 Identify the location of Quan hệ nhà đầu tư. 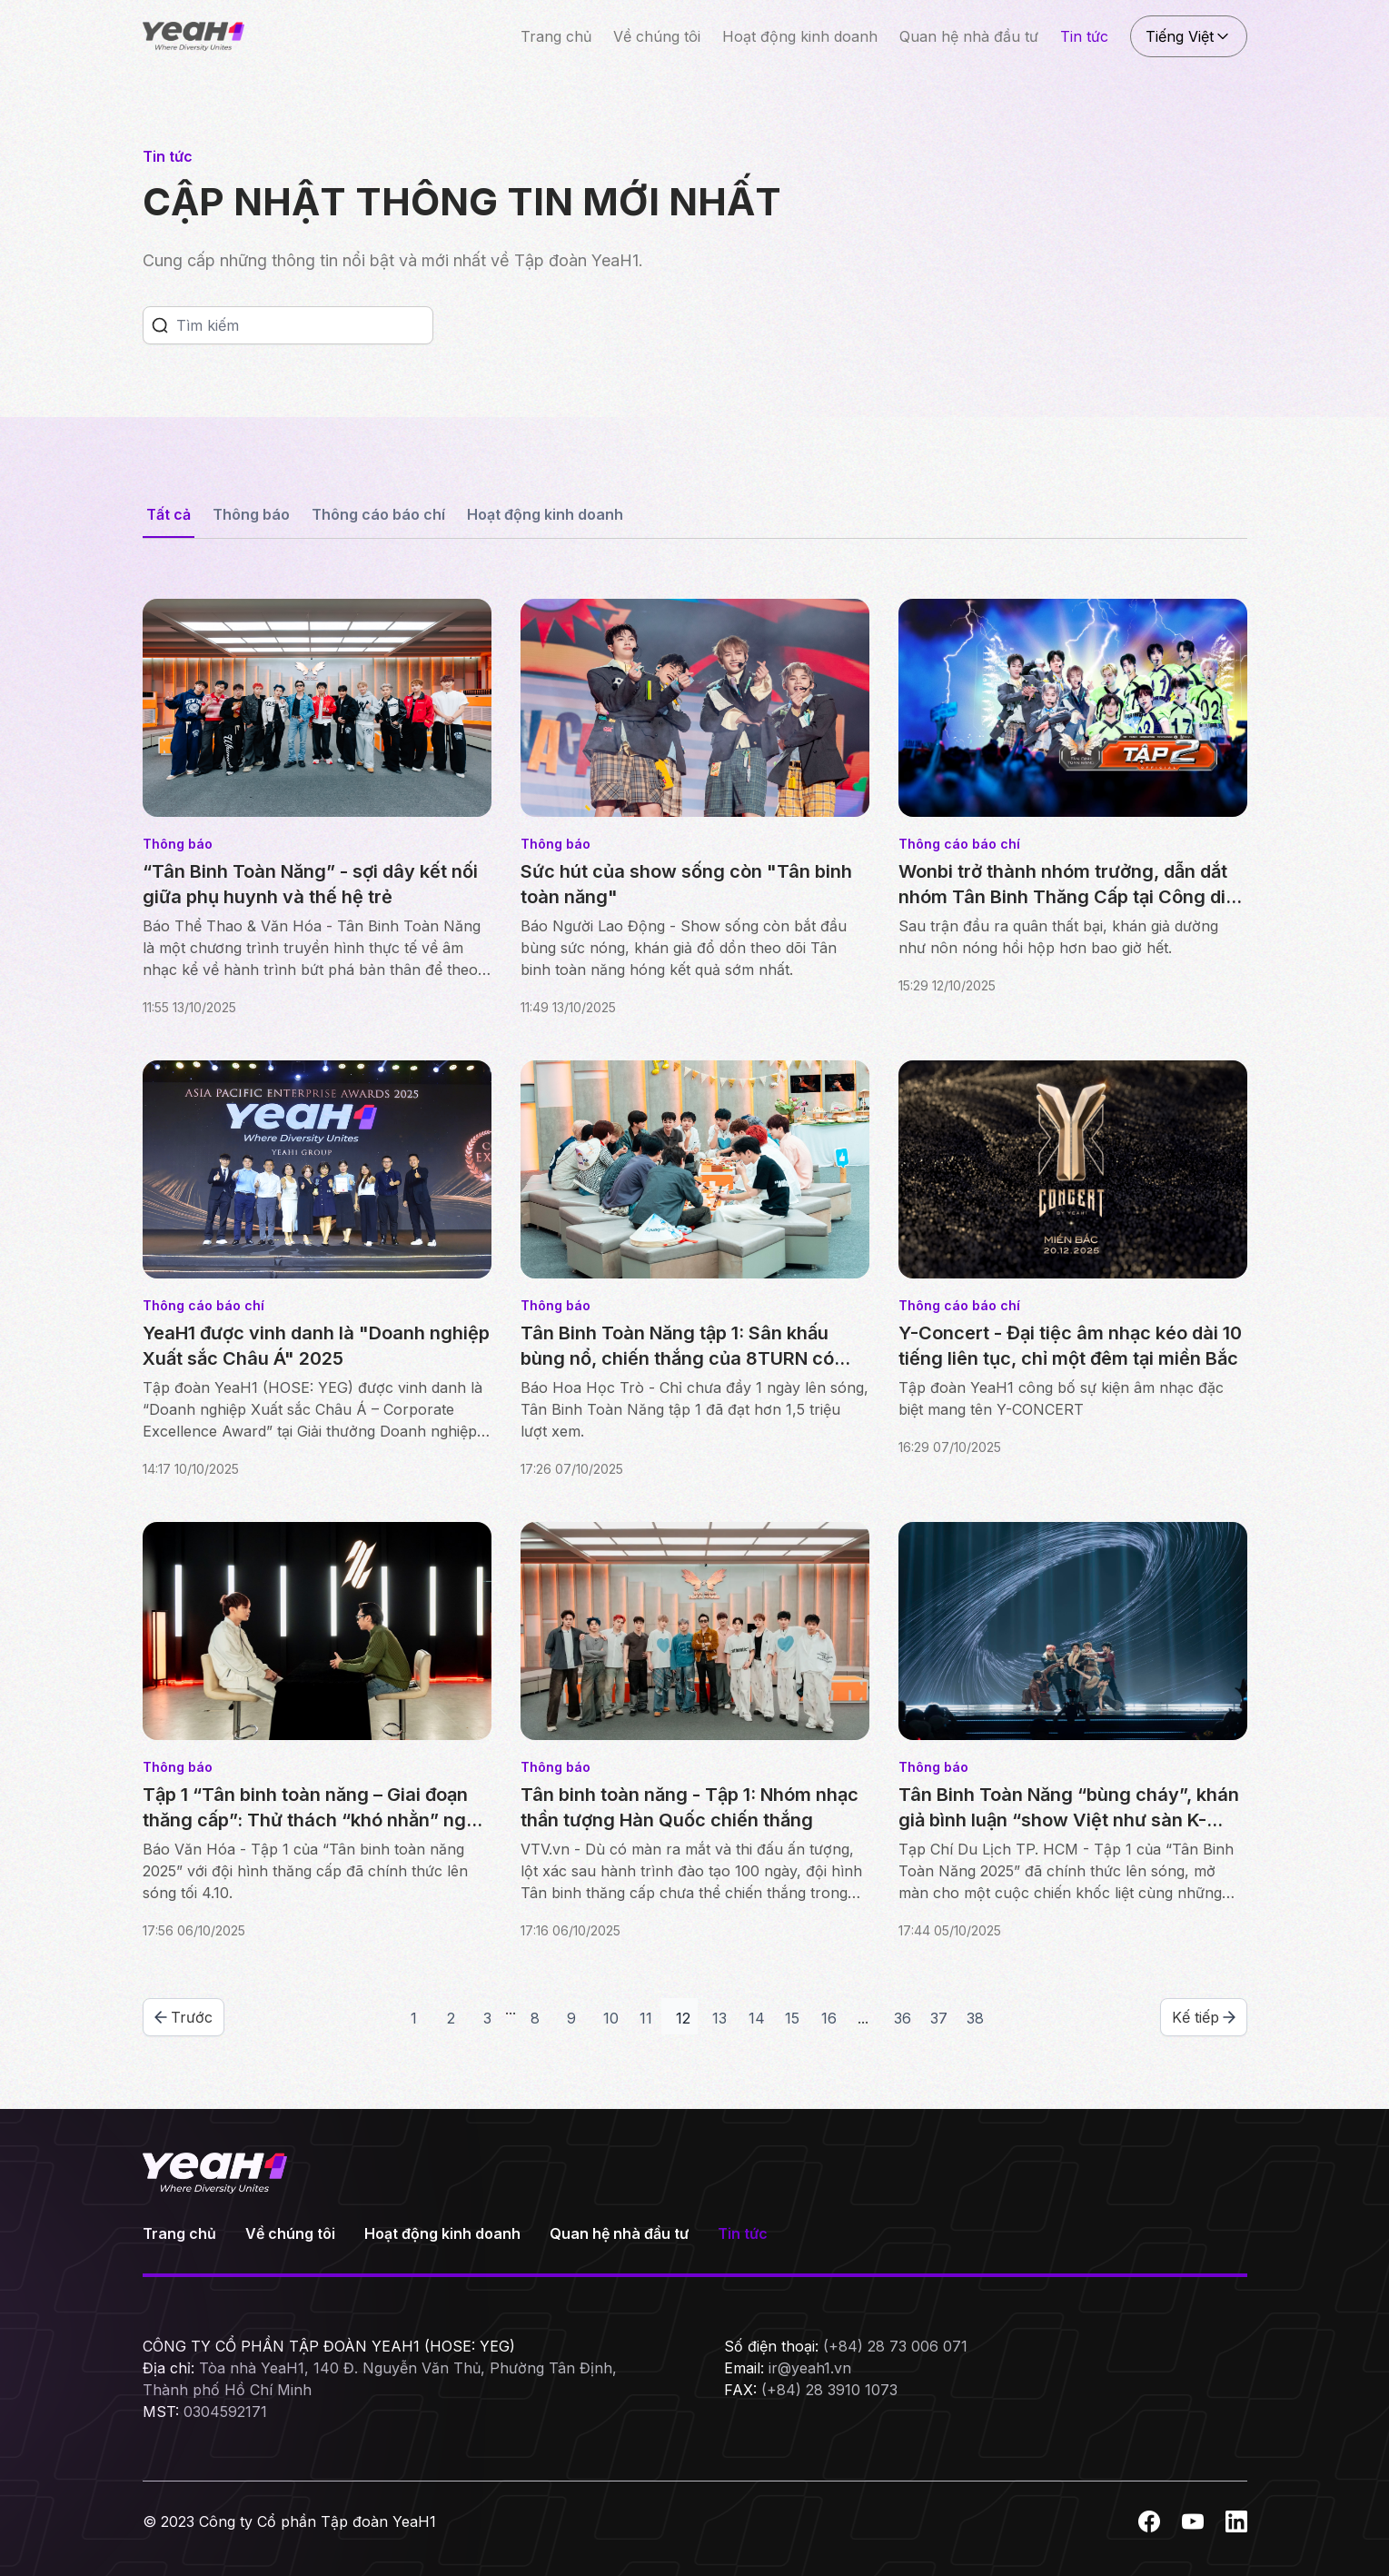
(968, 36).